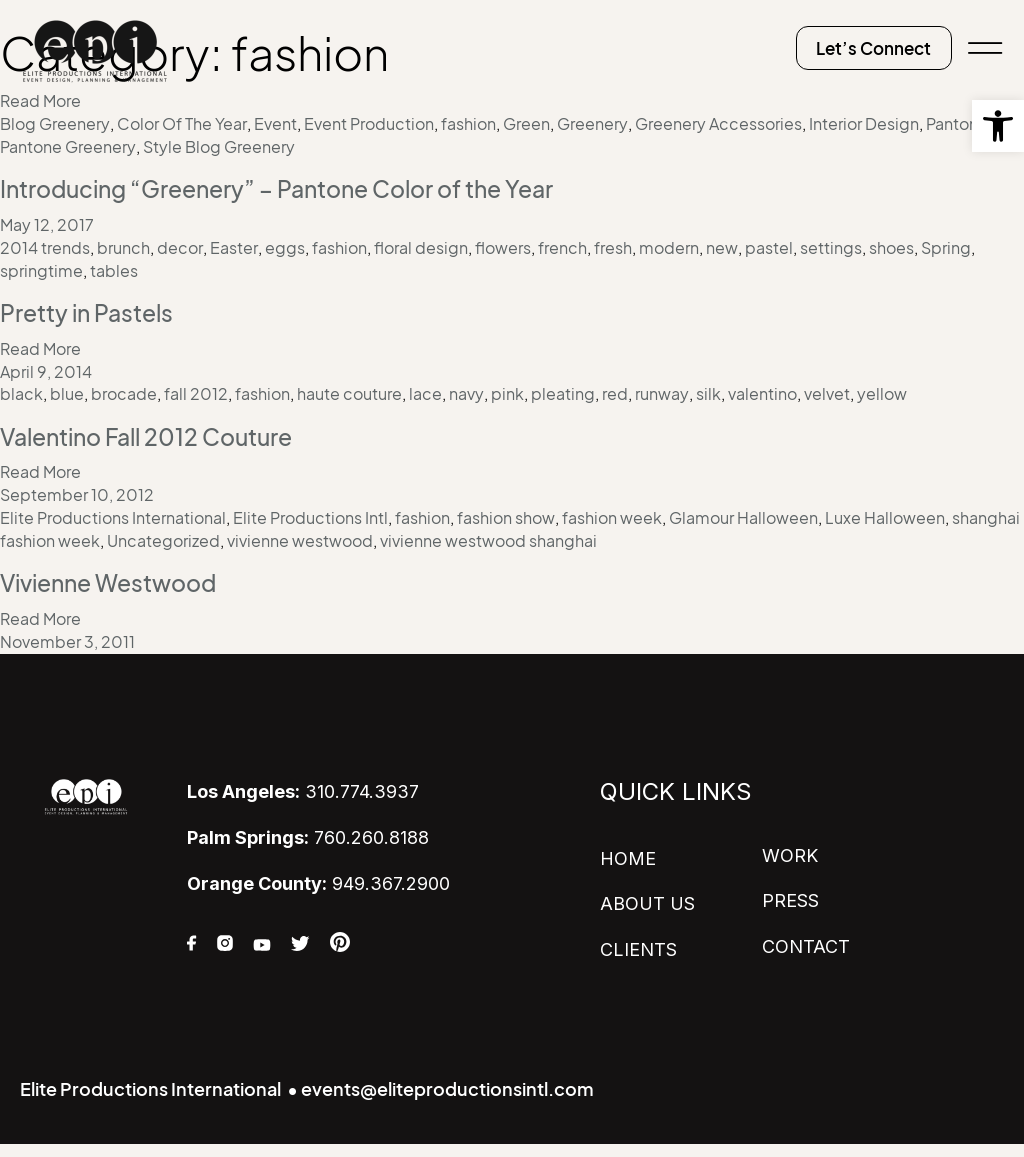 The height and width of the screenshot is (1157, 1024). Describe the element at coordinates (180, 246) in the screenshot. I see `decor` at that location.